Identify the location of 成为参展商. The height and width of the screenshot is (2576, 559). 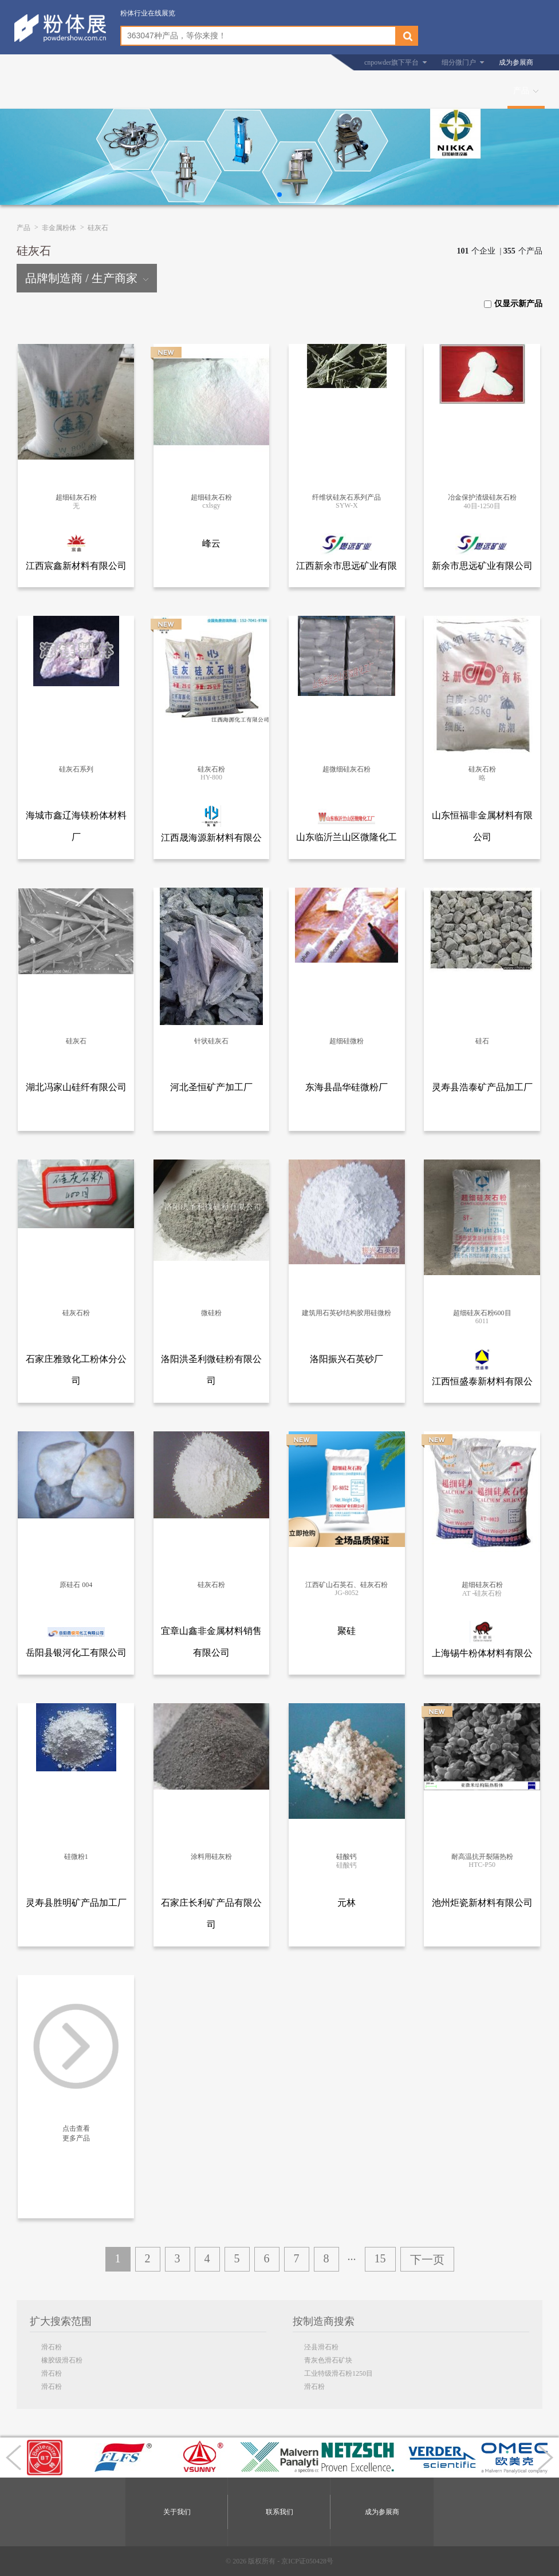
(516, 62).